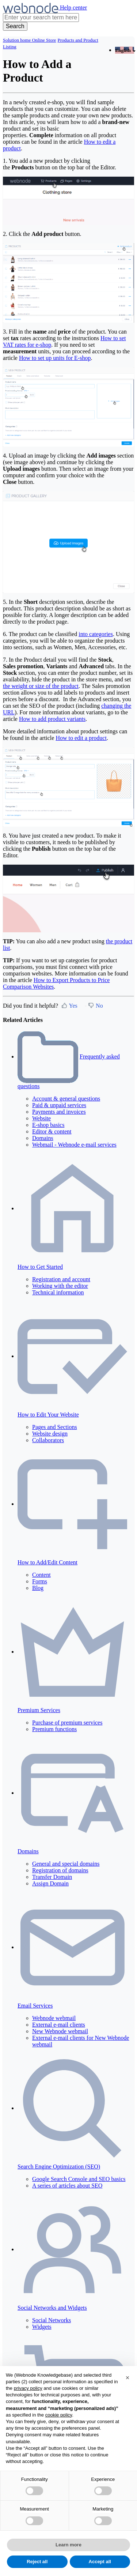  What do you see at coordinates (42, 1138) in the screenshot?
I see `Domains` at bounding box center [42, 1138].